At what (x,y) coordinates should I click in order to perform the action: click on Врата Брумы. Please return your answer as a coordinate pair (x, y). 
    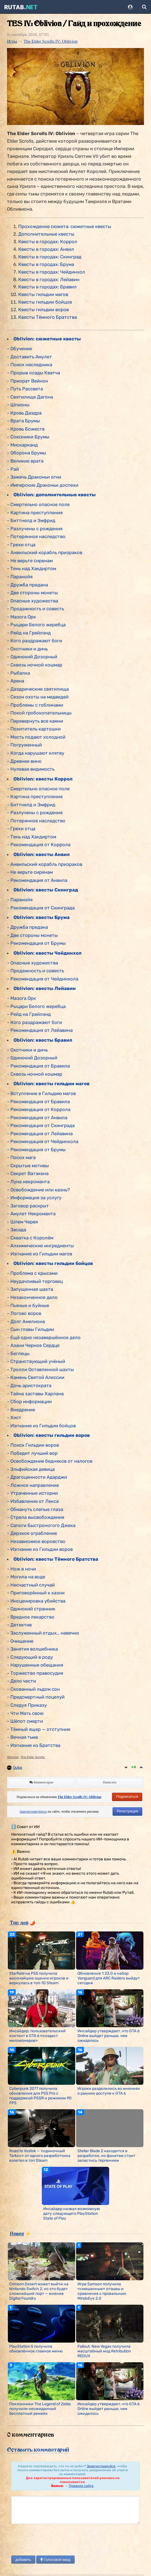
    Looking at the image, I should click on (25, 421).